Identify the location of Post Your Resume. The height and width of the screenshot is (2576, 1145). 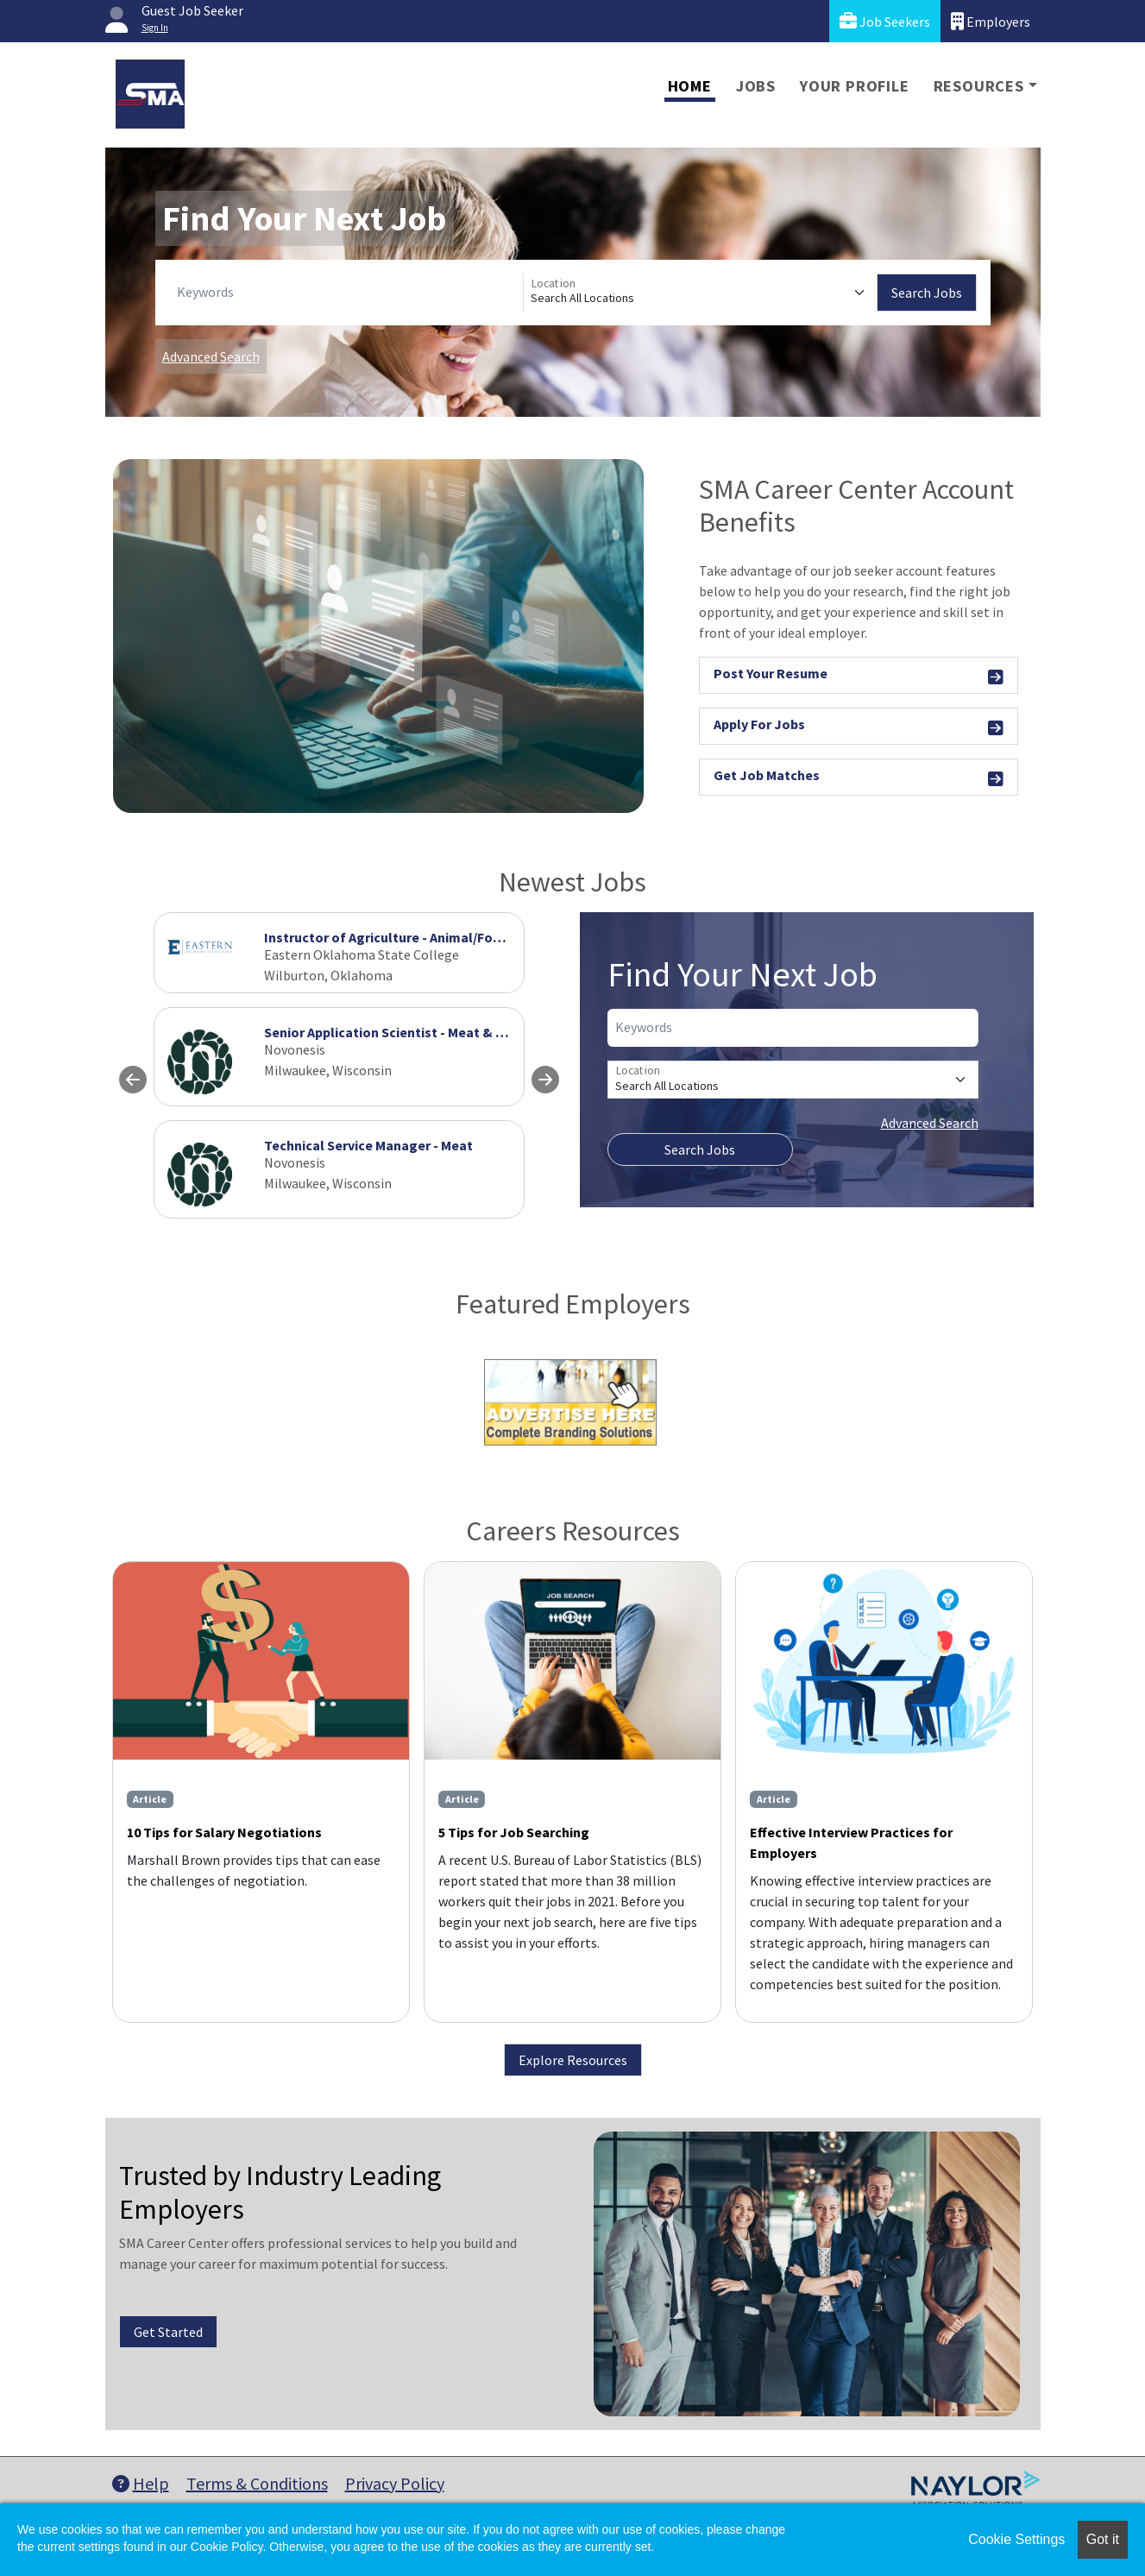
(859, 676).